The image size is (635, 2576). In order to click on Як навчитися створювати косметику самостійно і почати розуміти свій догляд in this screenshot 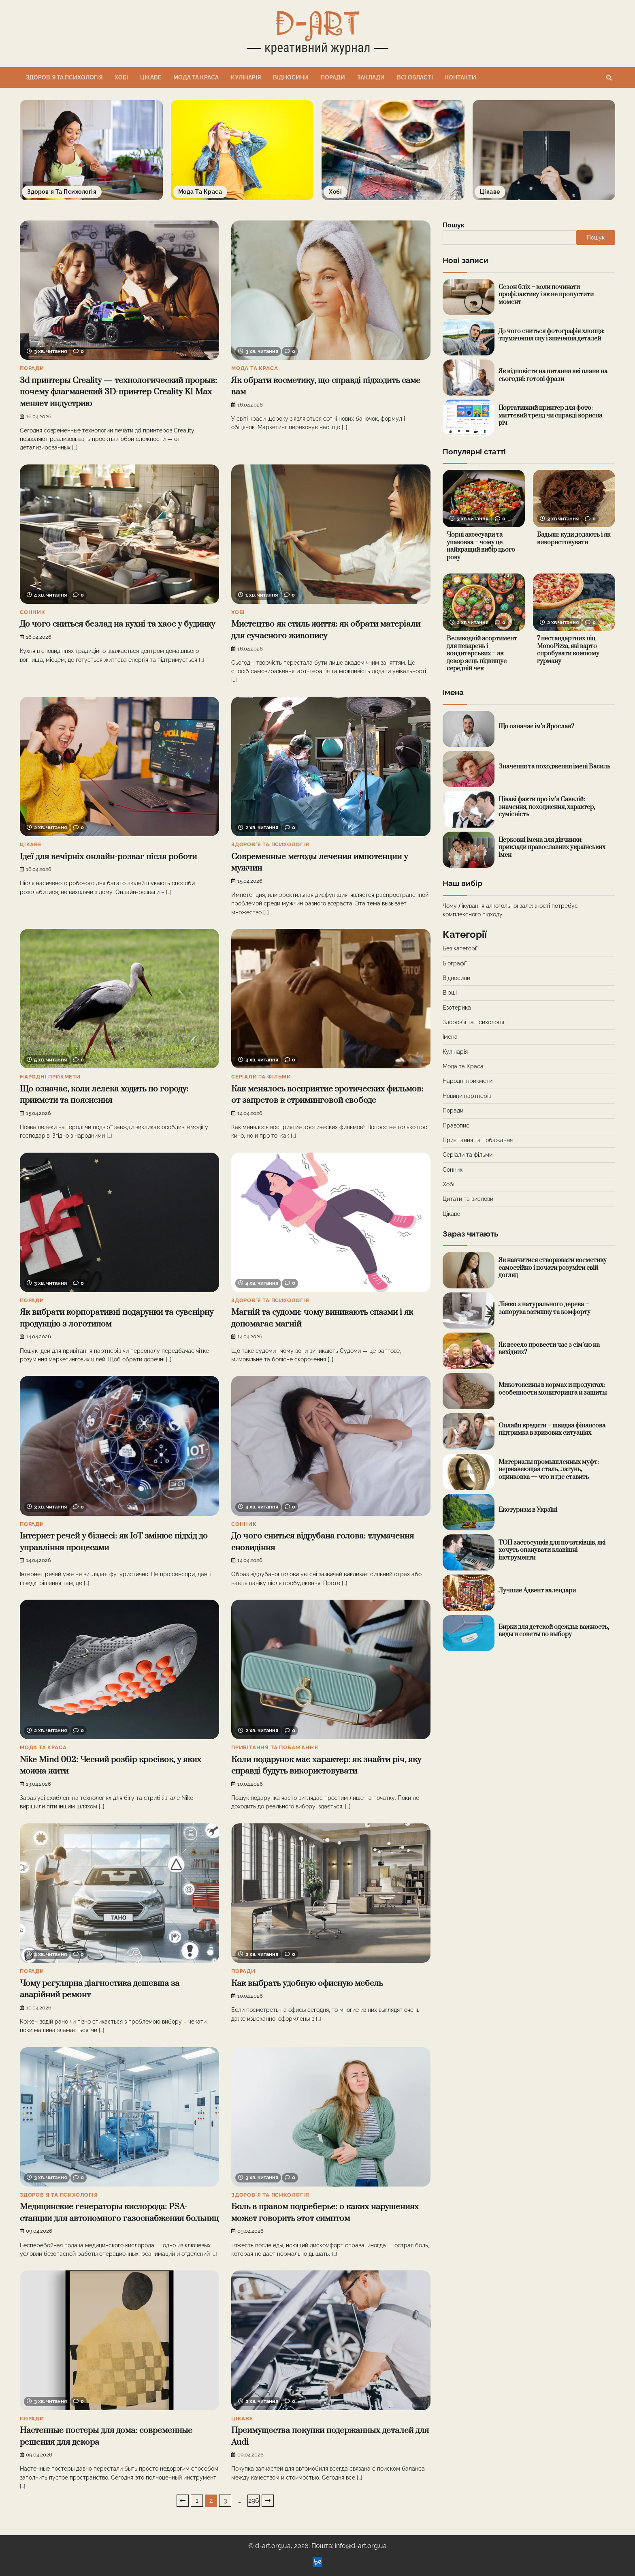, I will do `click(553, 1267)`.